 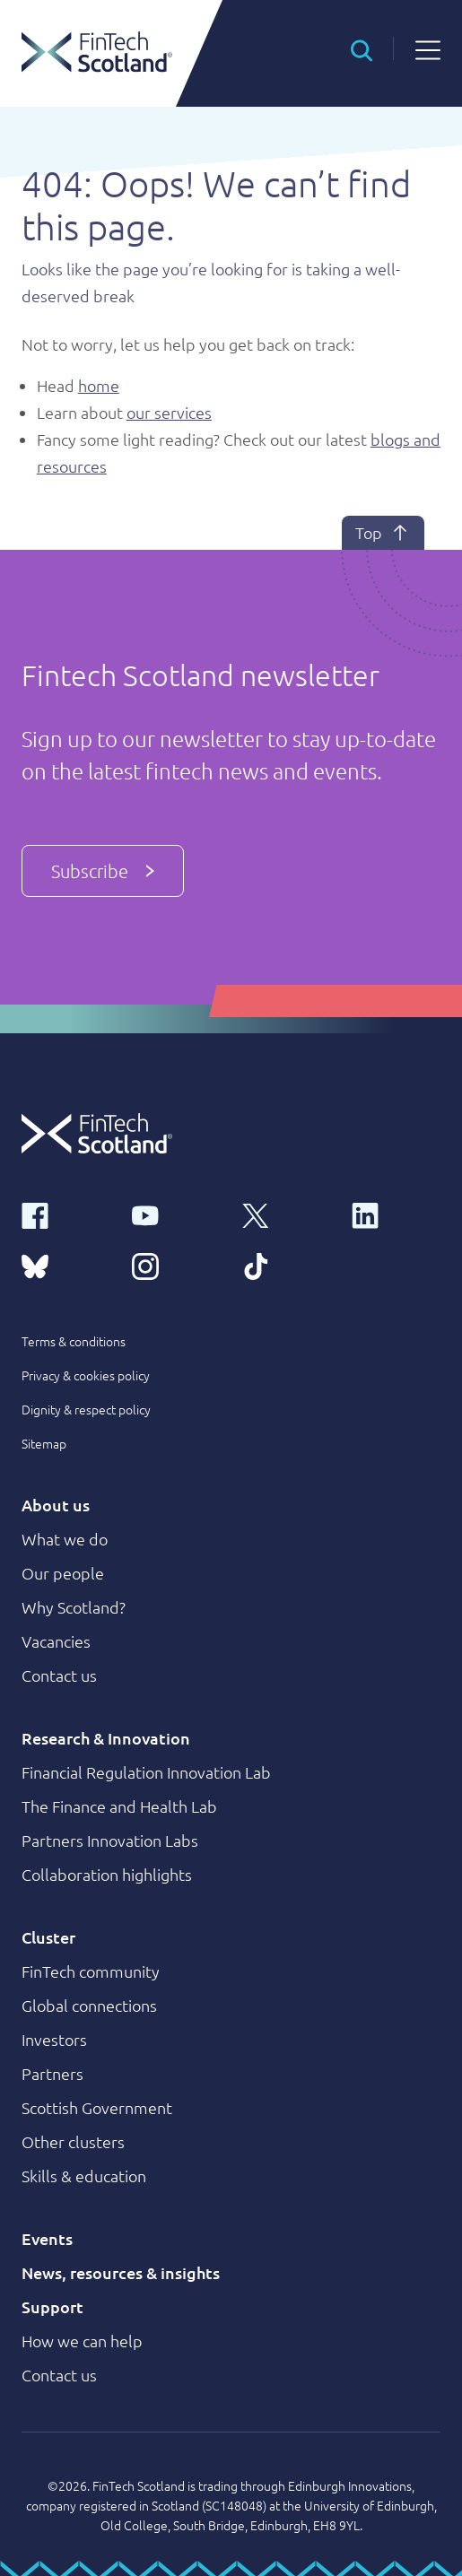 What do you see at coordinates (383, 533) in the screenshot?
I see `Top` at bounding box center [383, 533].